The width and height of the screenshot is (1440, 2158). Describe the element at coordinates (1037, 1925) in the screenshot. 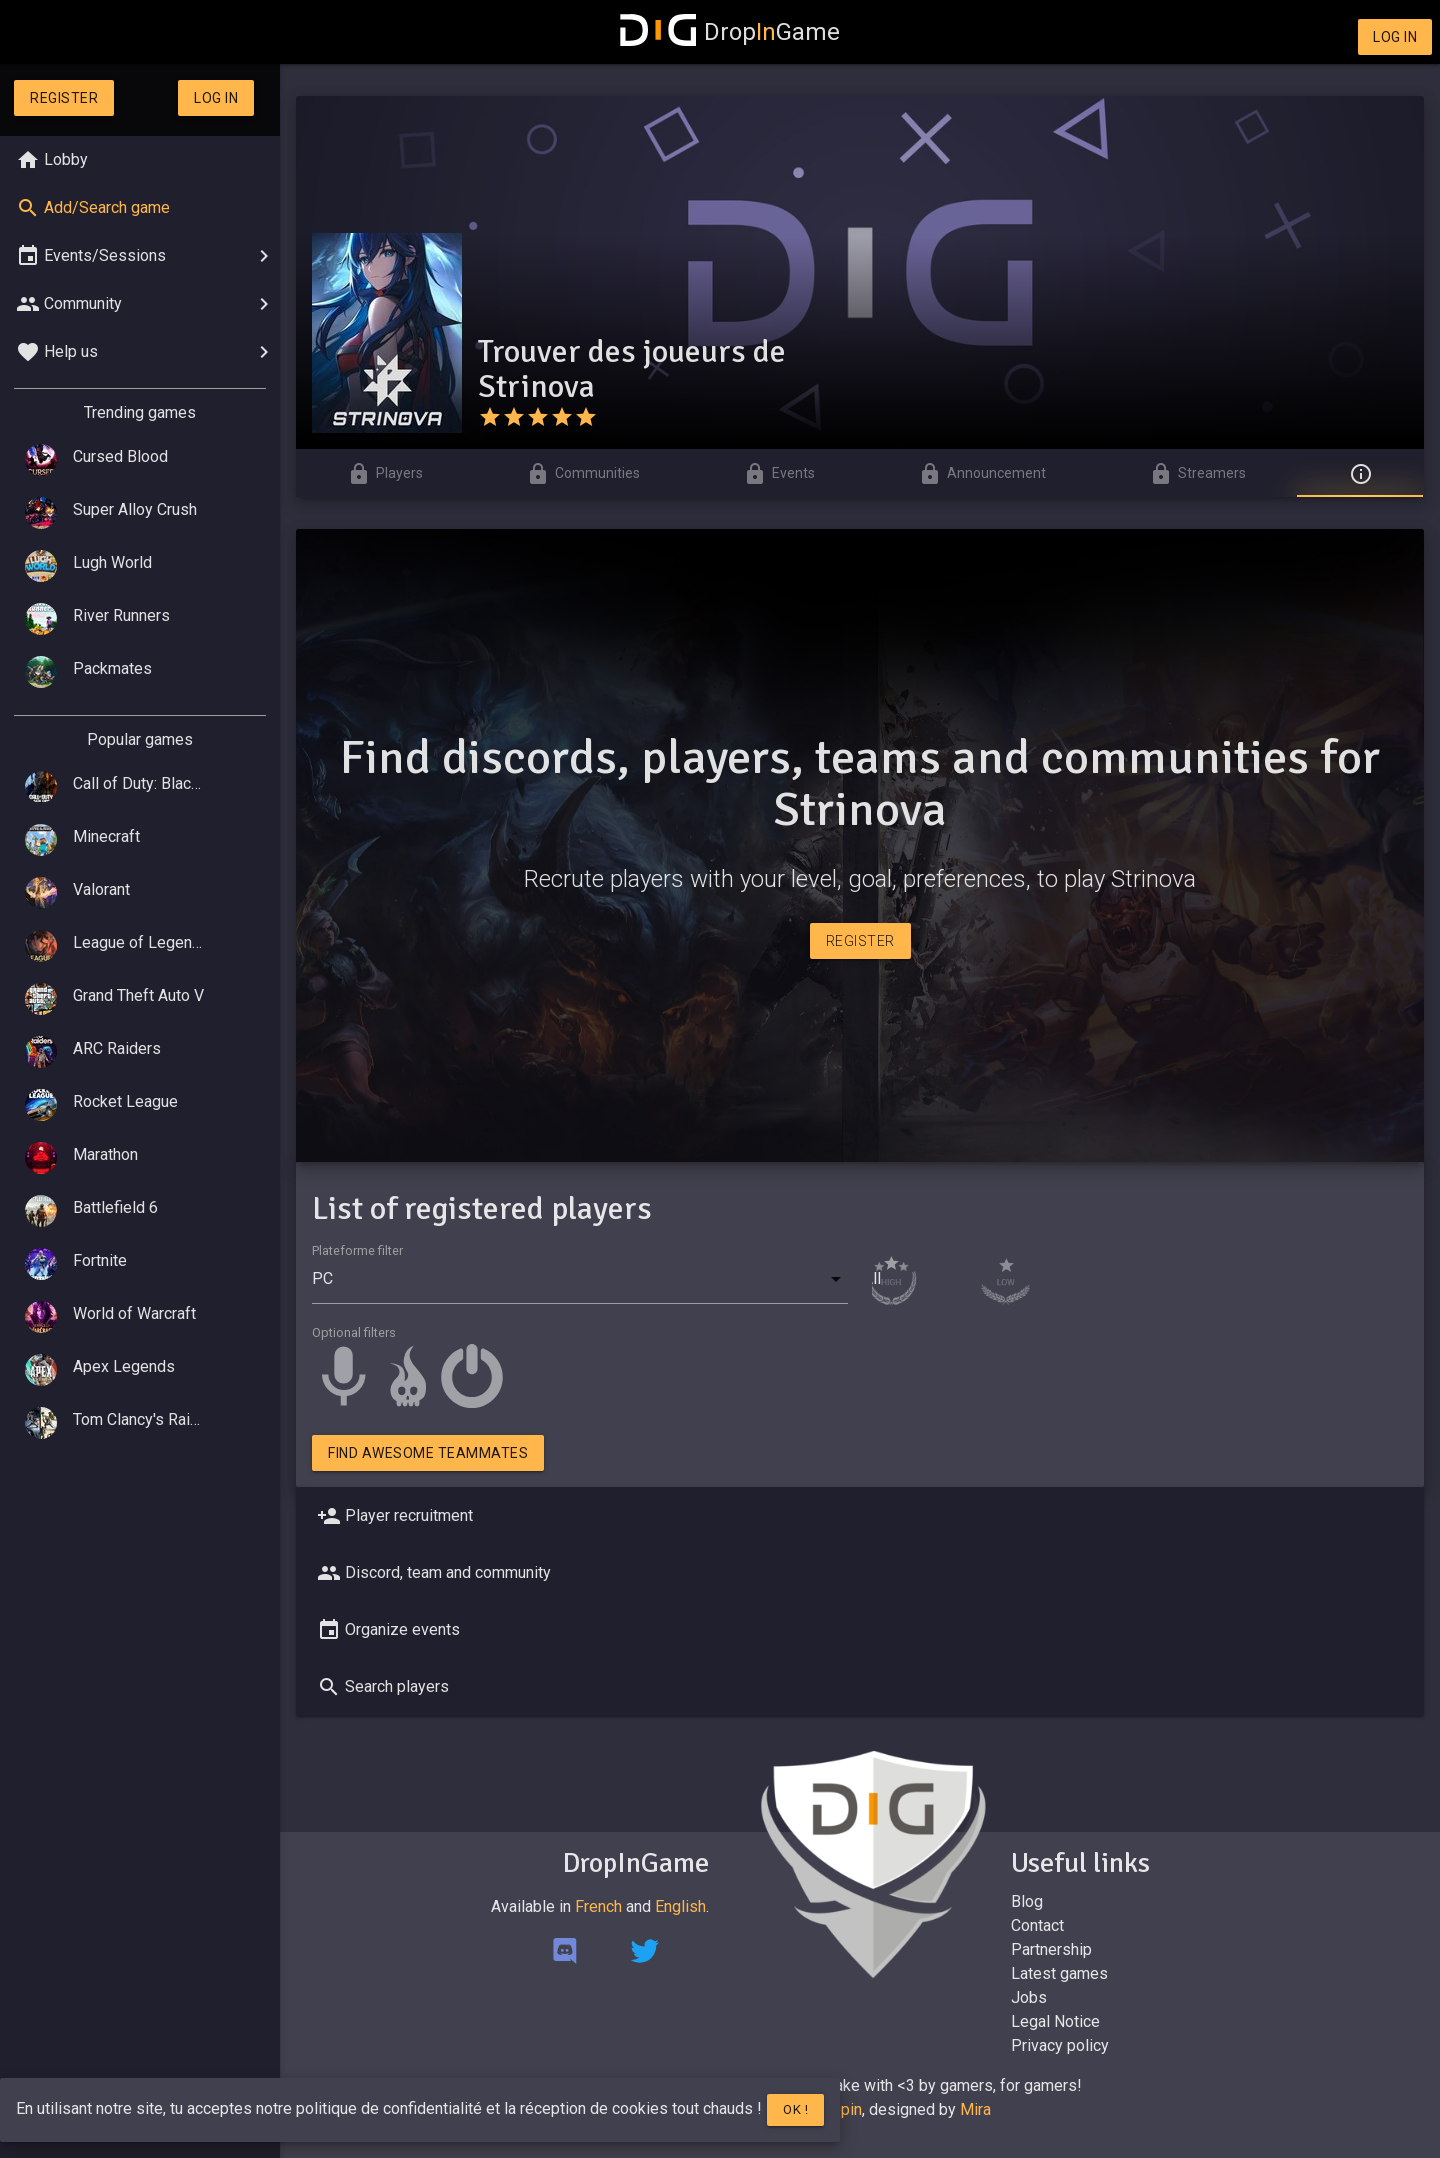

I see `Contact` at that location.